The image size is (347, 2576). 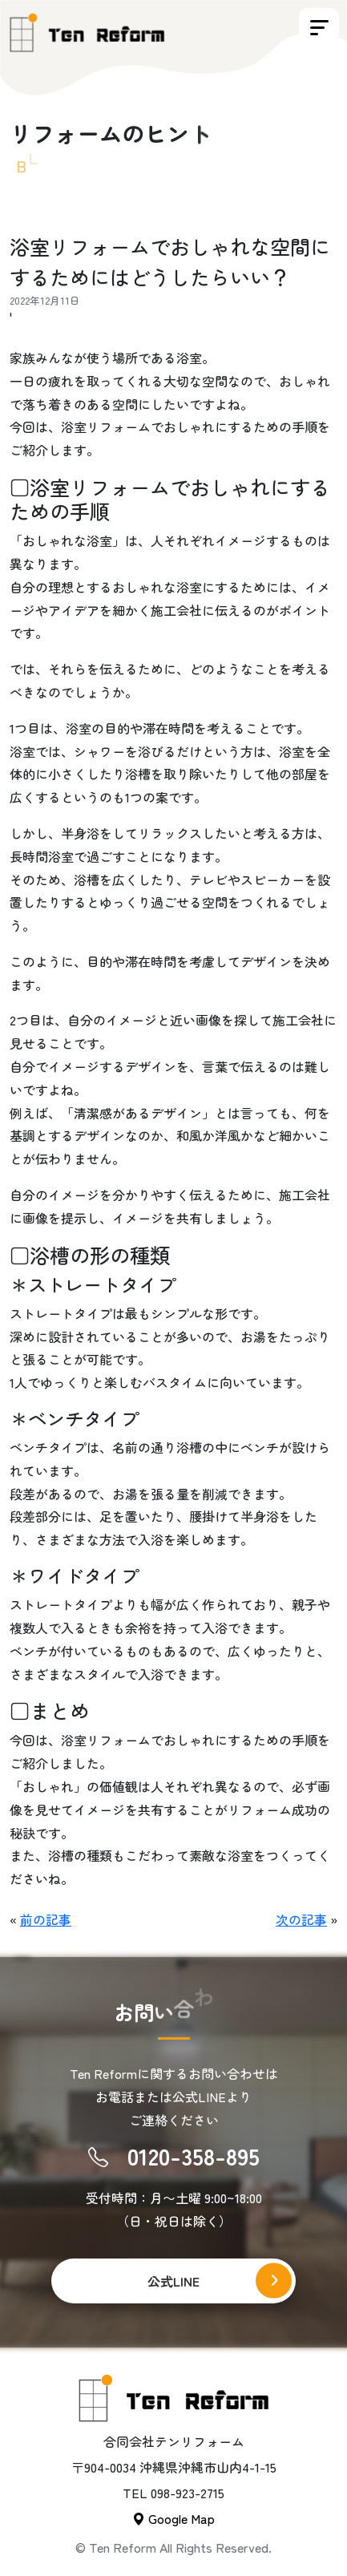 I want to click on 前の記事, so click(x=45, y=1919).